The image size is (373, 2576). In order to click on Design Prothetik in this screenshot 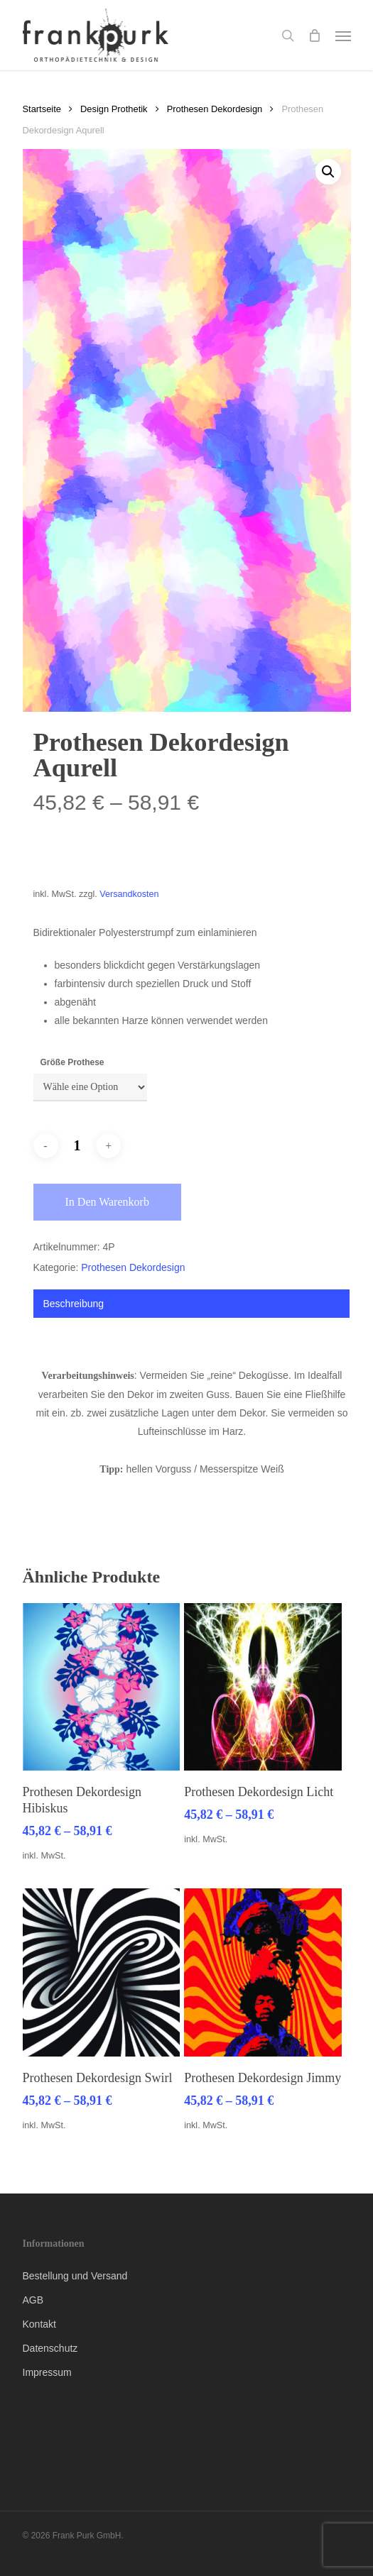, I will do `click(113, 109)`.